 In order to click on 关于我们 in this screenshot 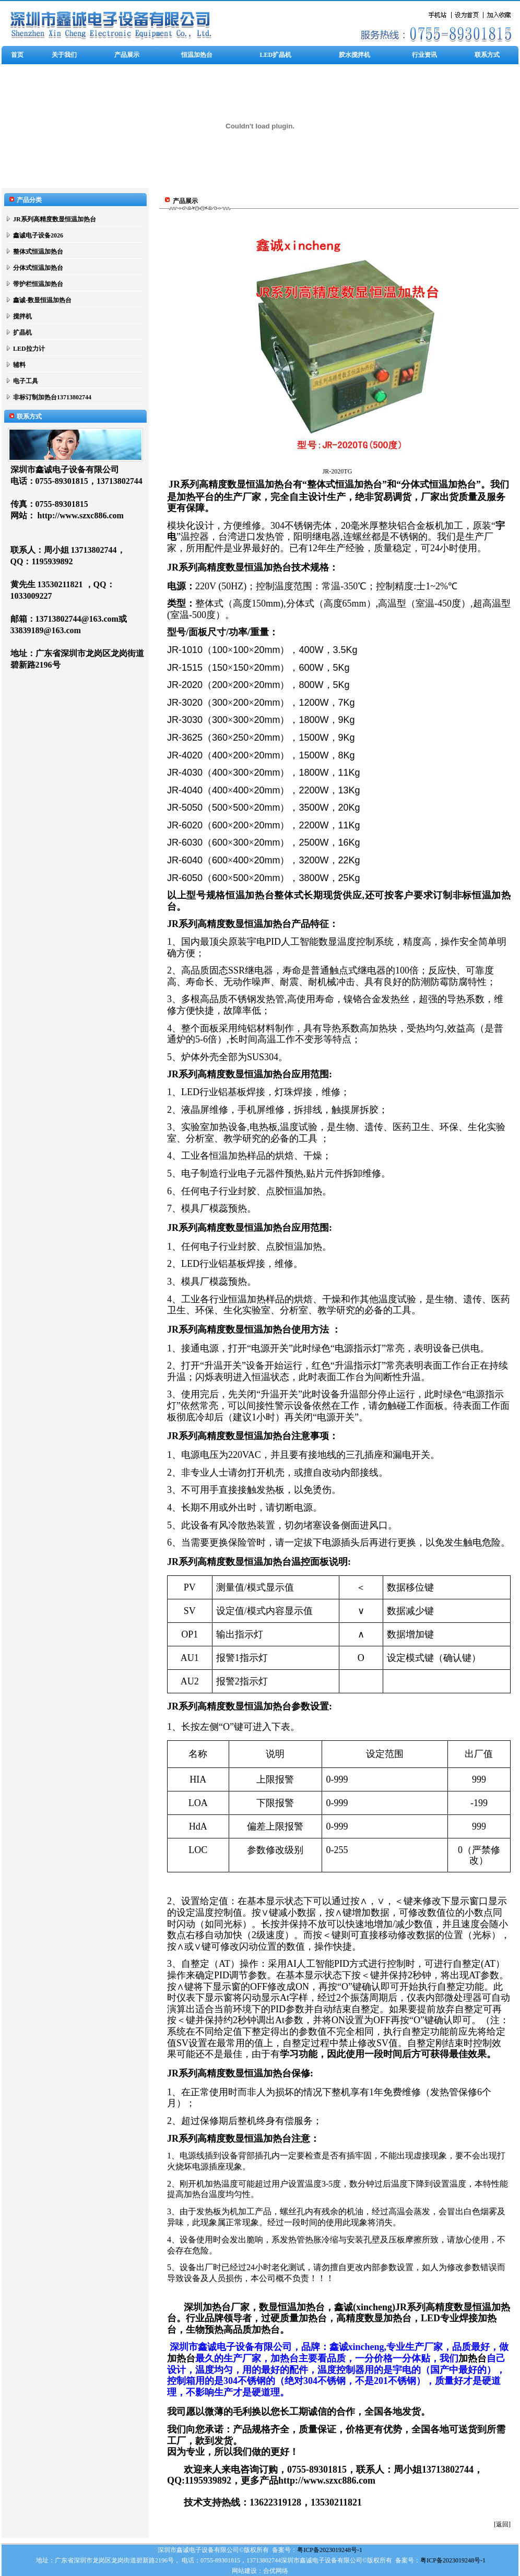, I will do `click(64, 54)`.